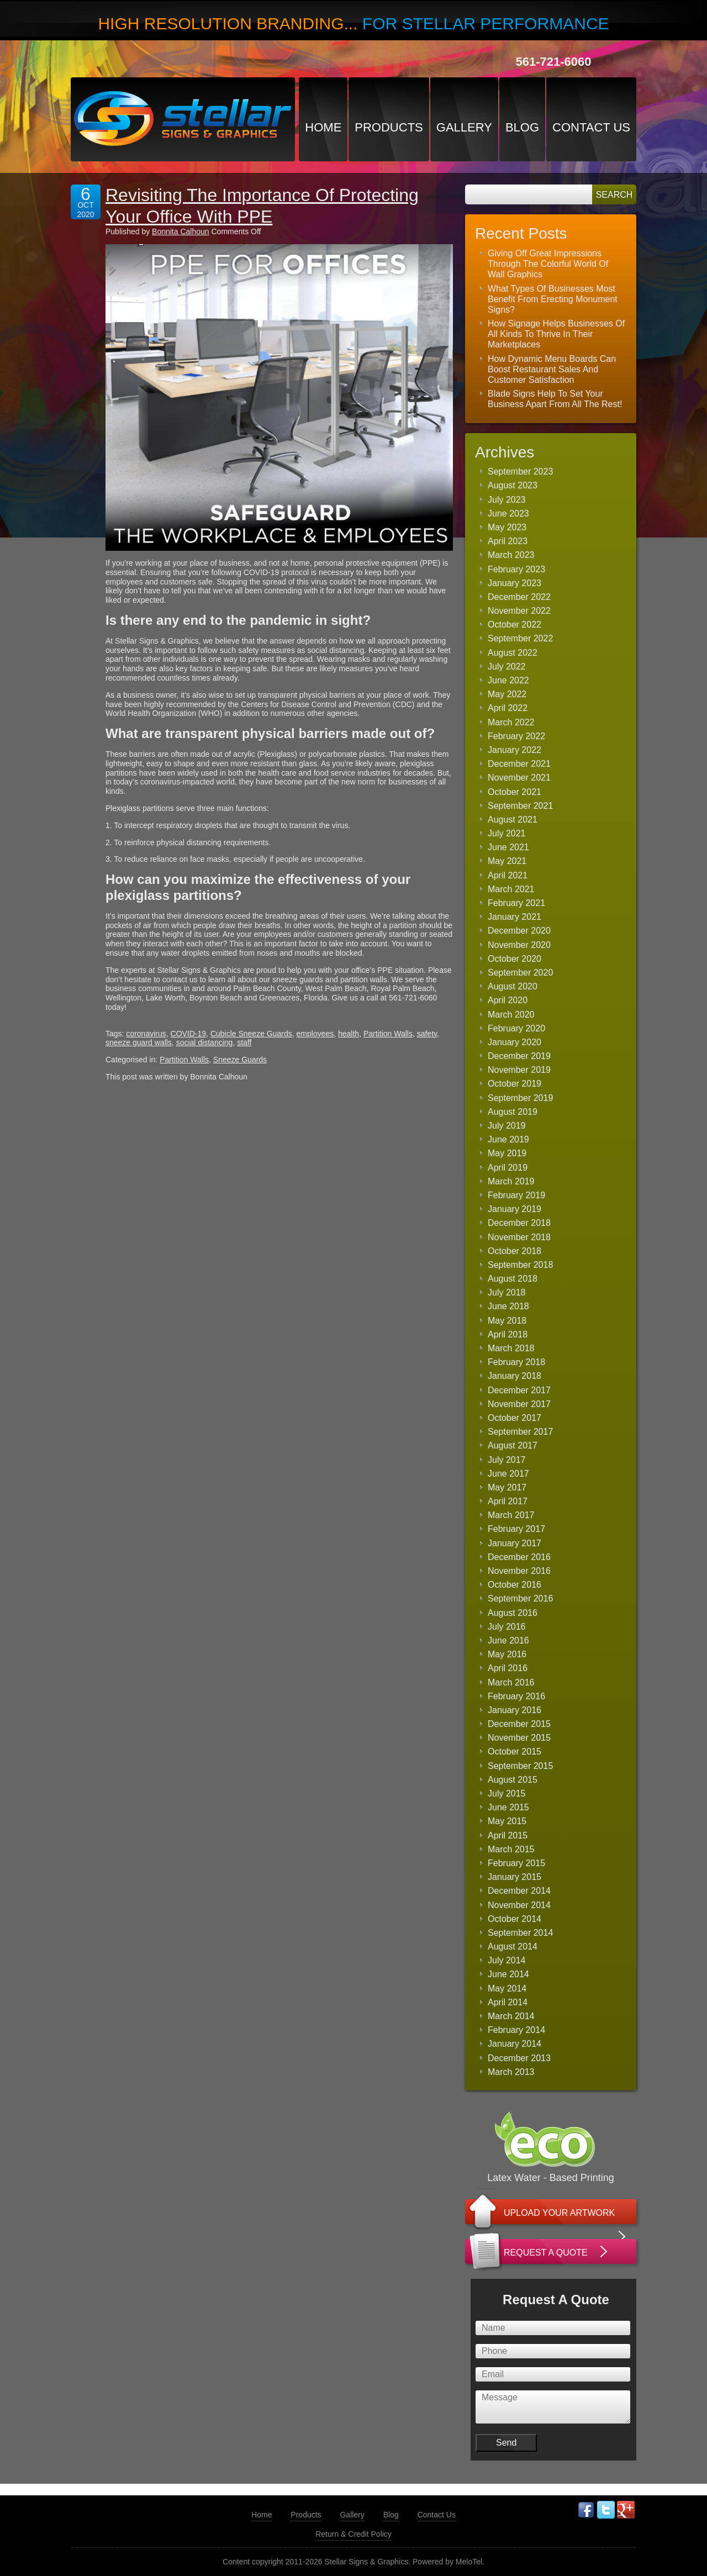  I want to click on Contact Us, so click(591, 127).